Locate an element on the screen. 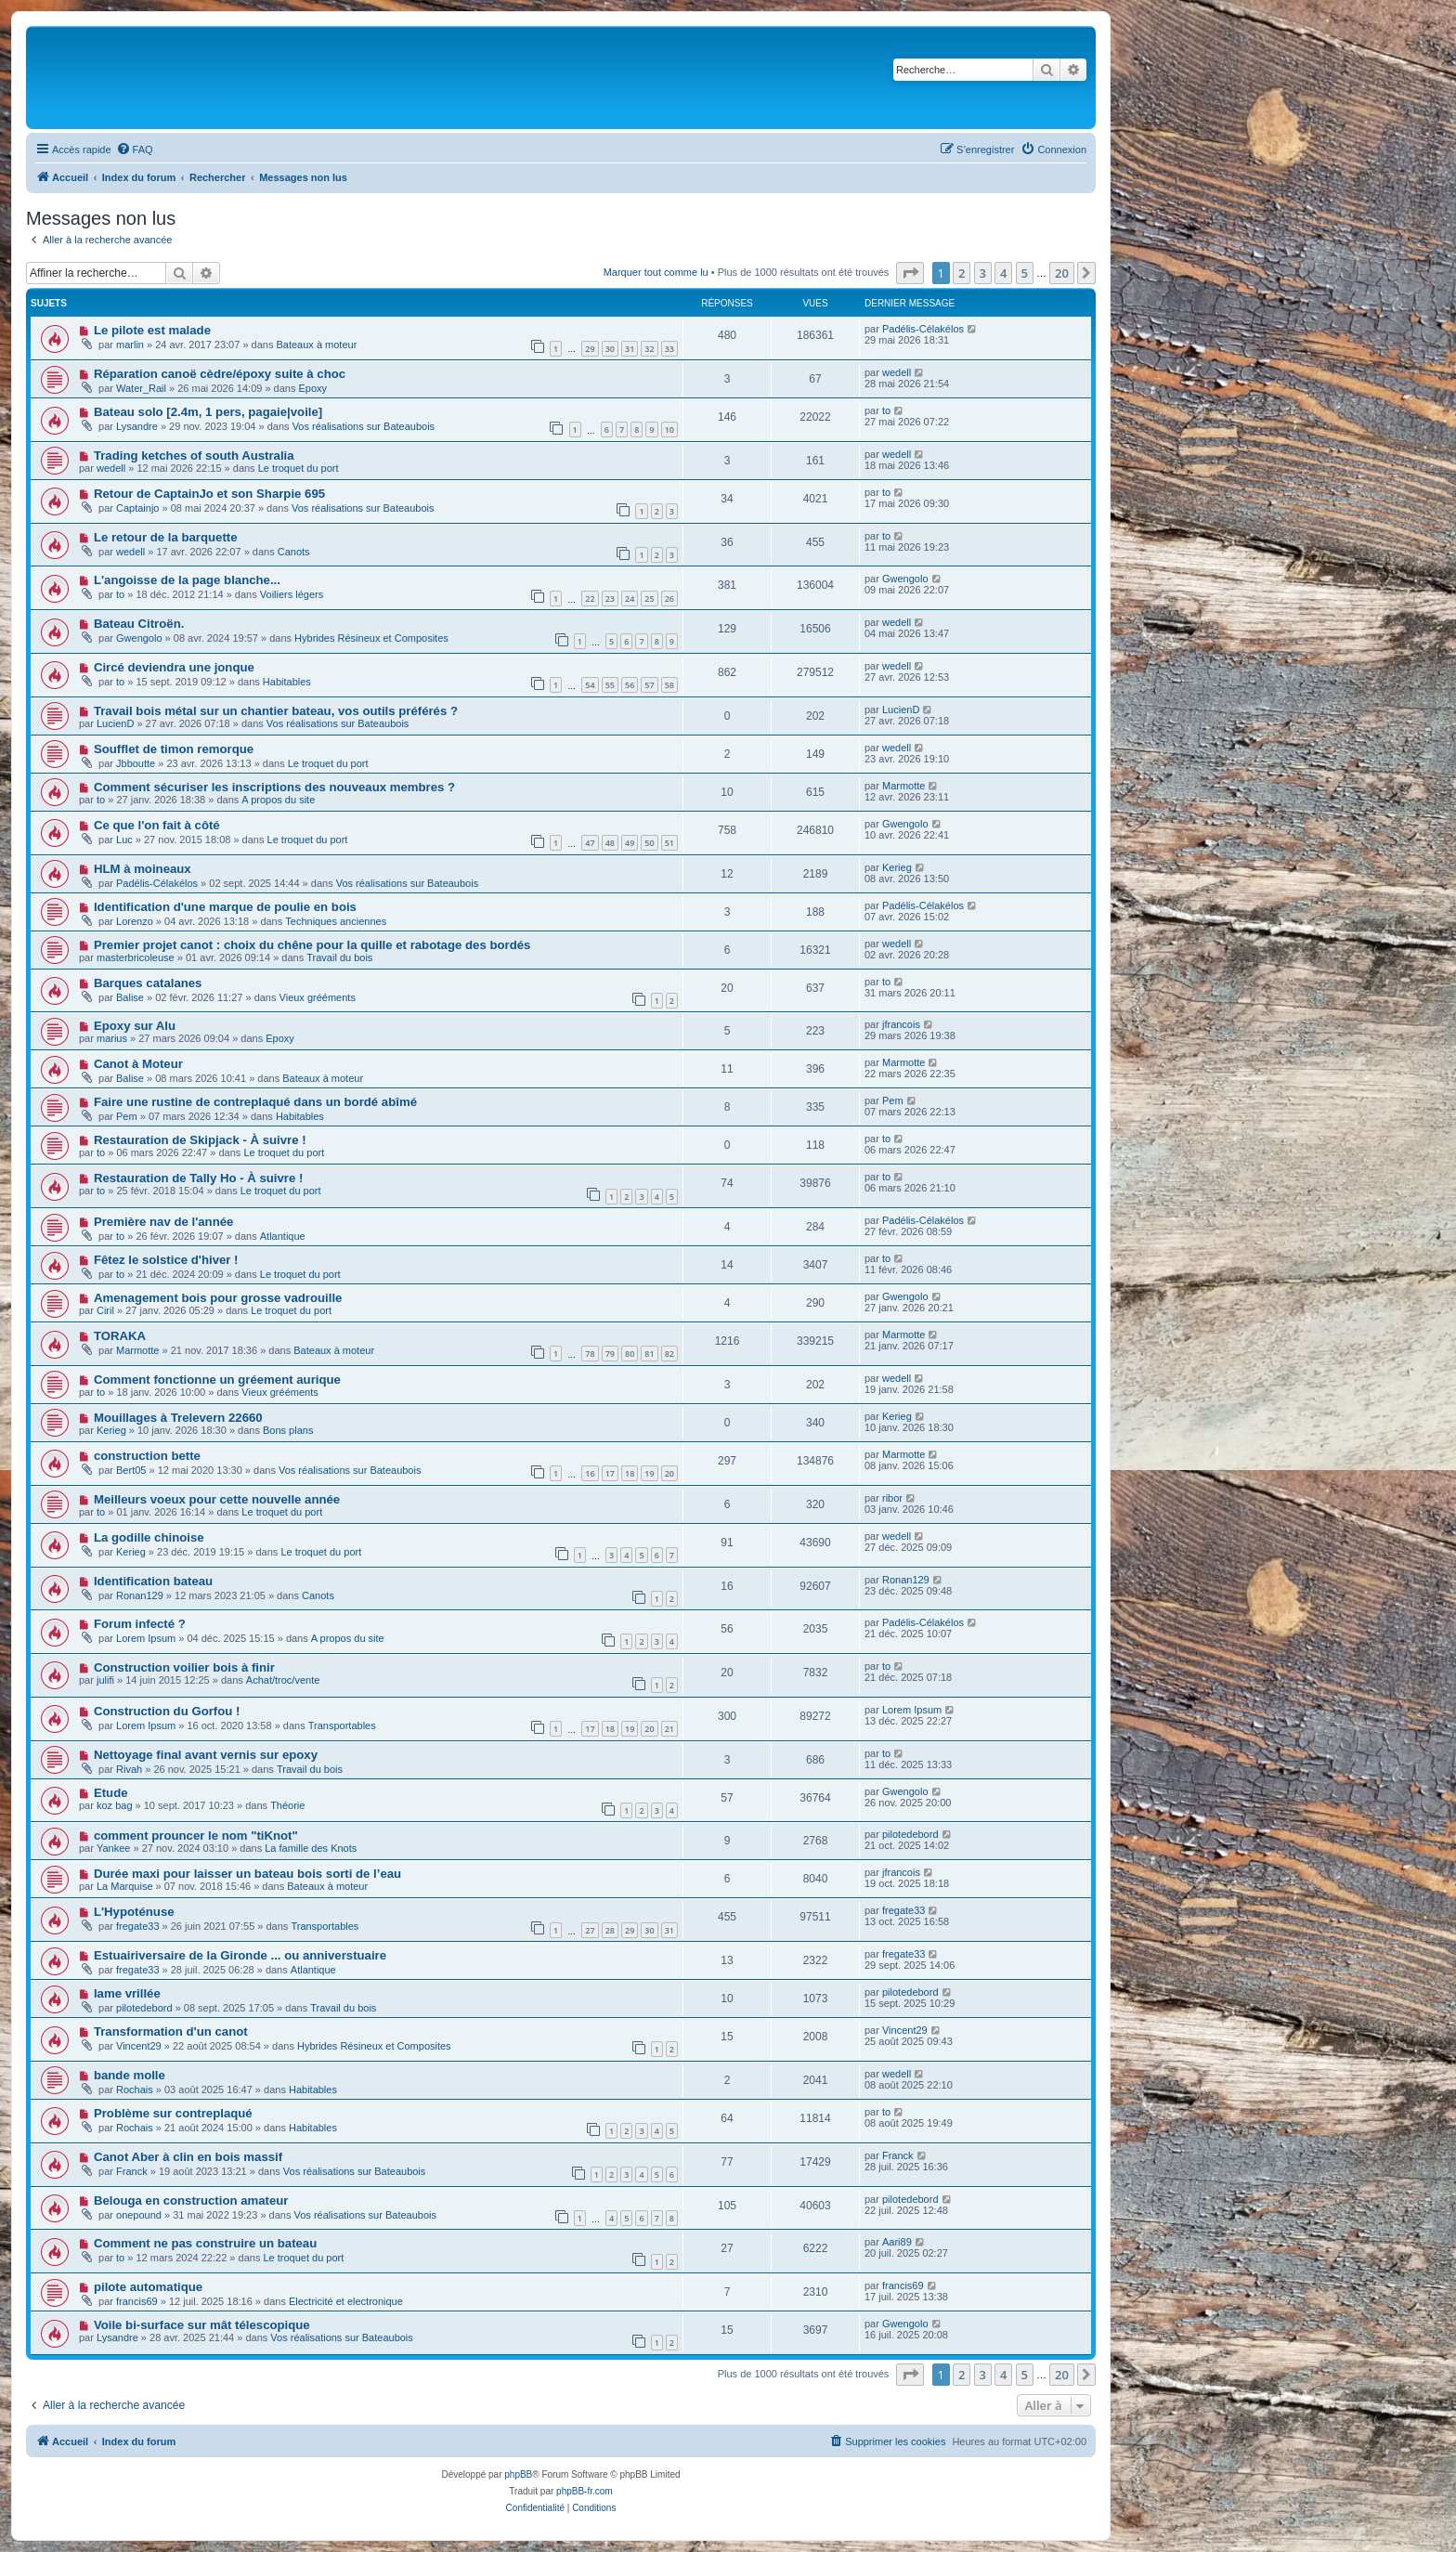  Transformation d'un canot is located at coordinates (171, 2031).